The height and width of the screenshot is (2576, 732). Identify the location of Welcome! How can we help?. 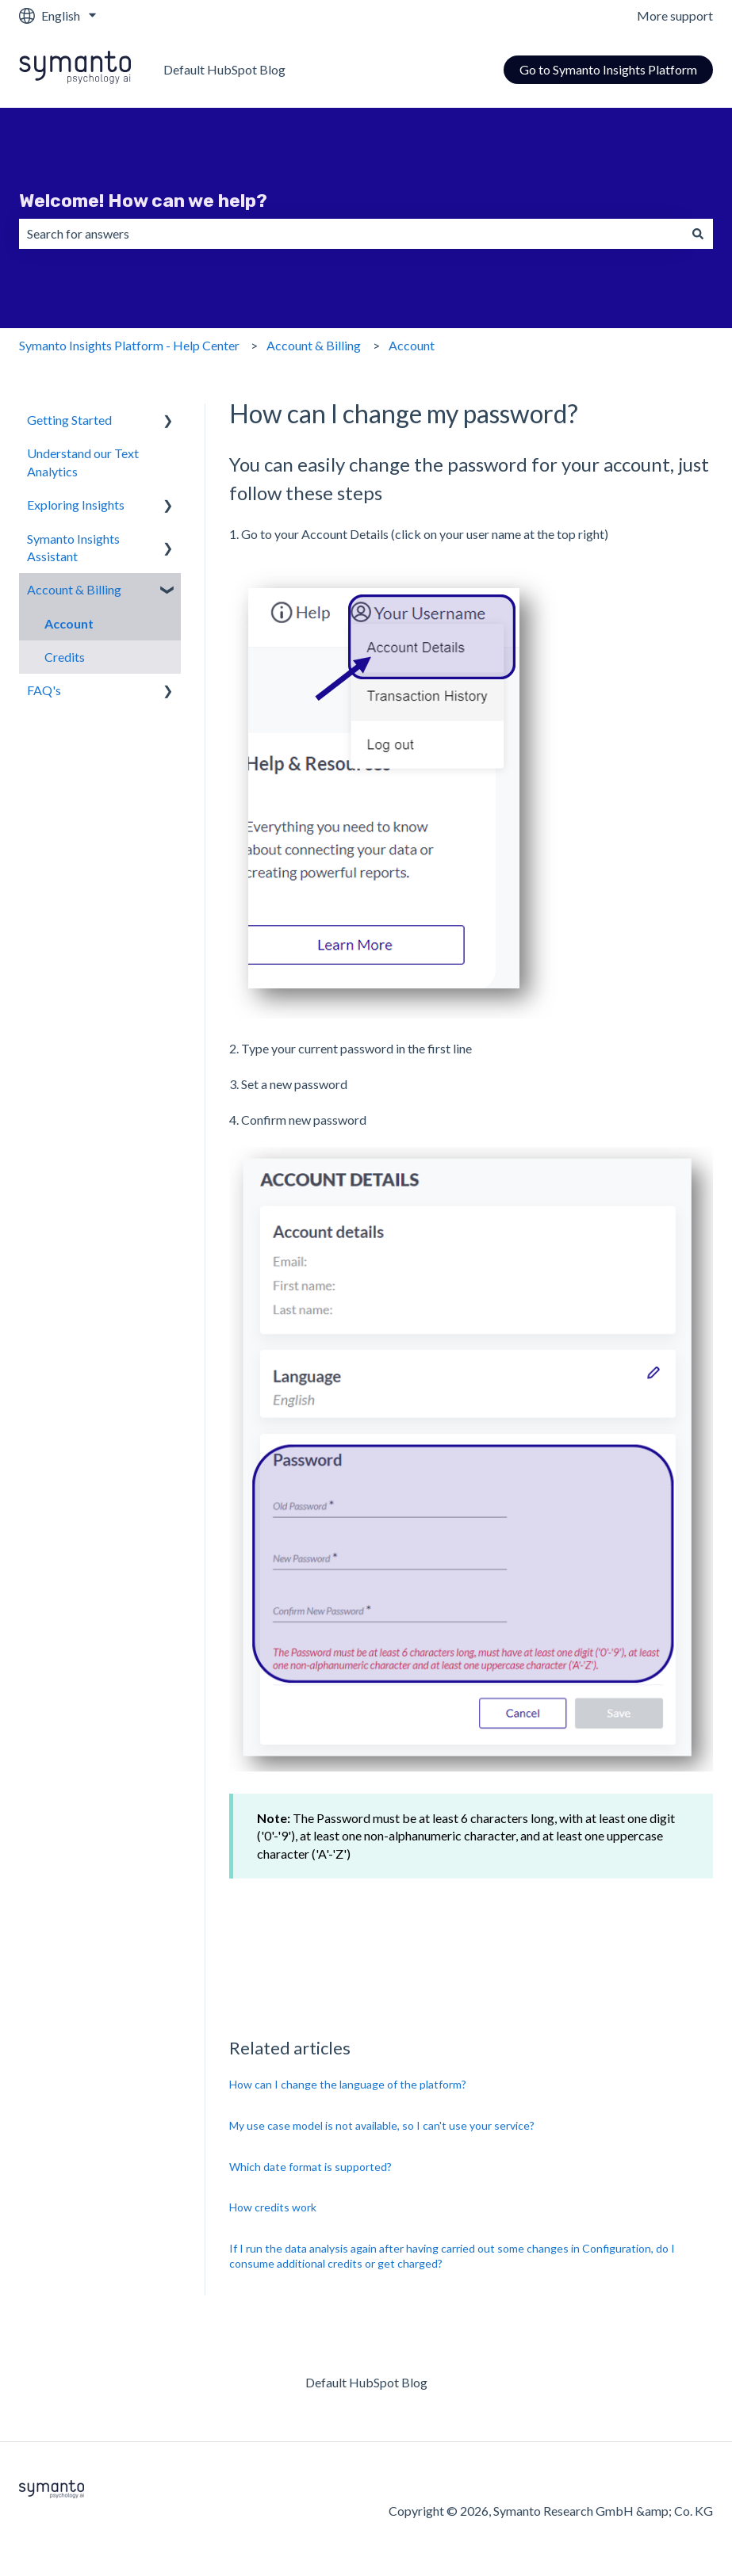
(143, 200).